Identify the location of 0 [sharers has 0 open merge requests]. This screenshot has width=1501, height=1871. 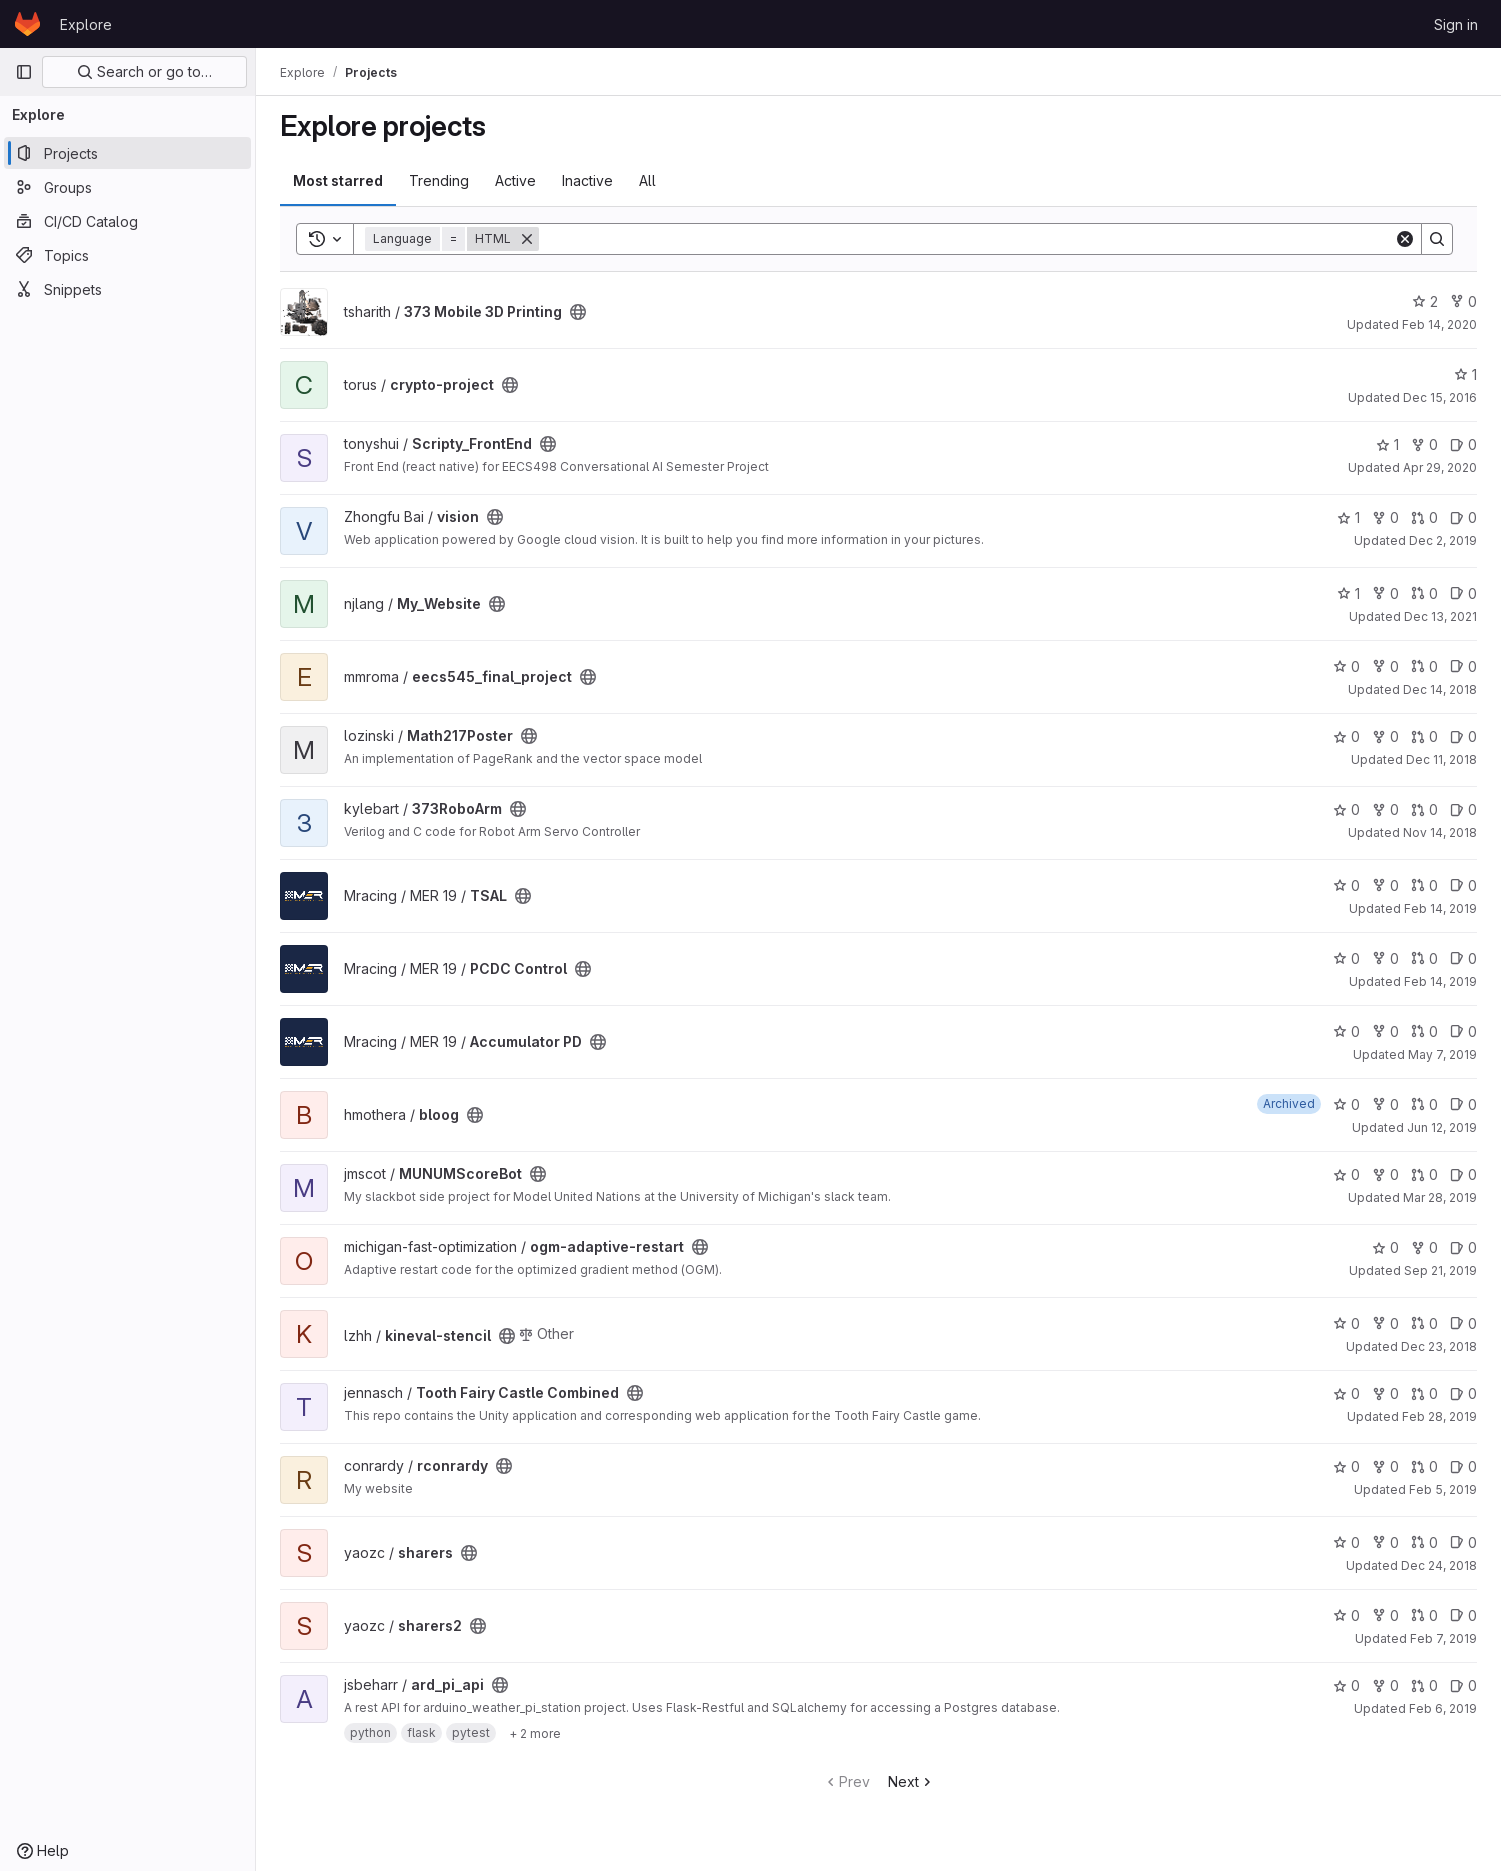
(1424, 1542).